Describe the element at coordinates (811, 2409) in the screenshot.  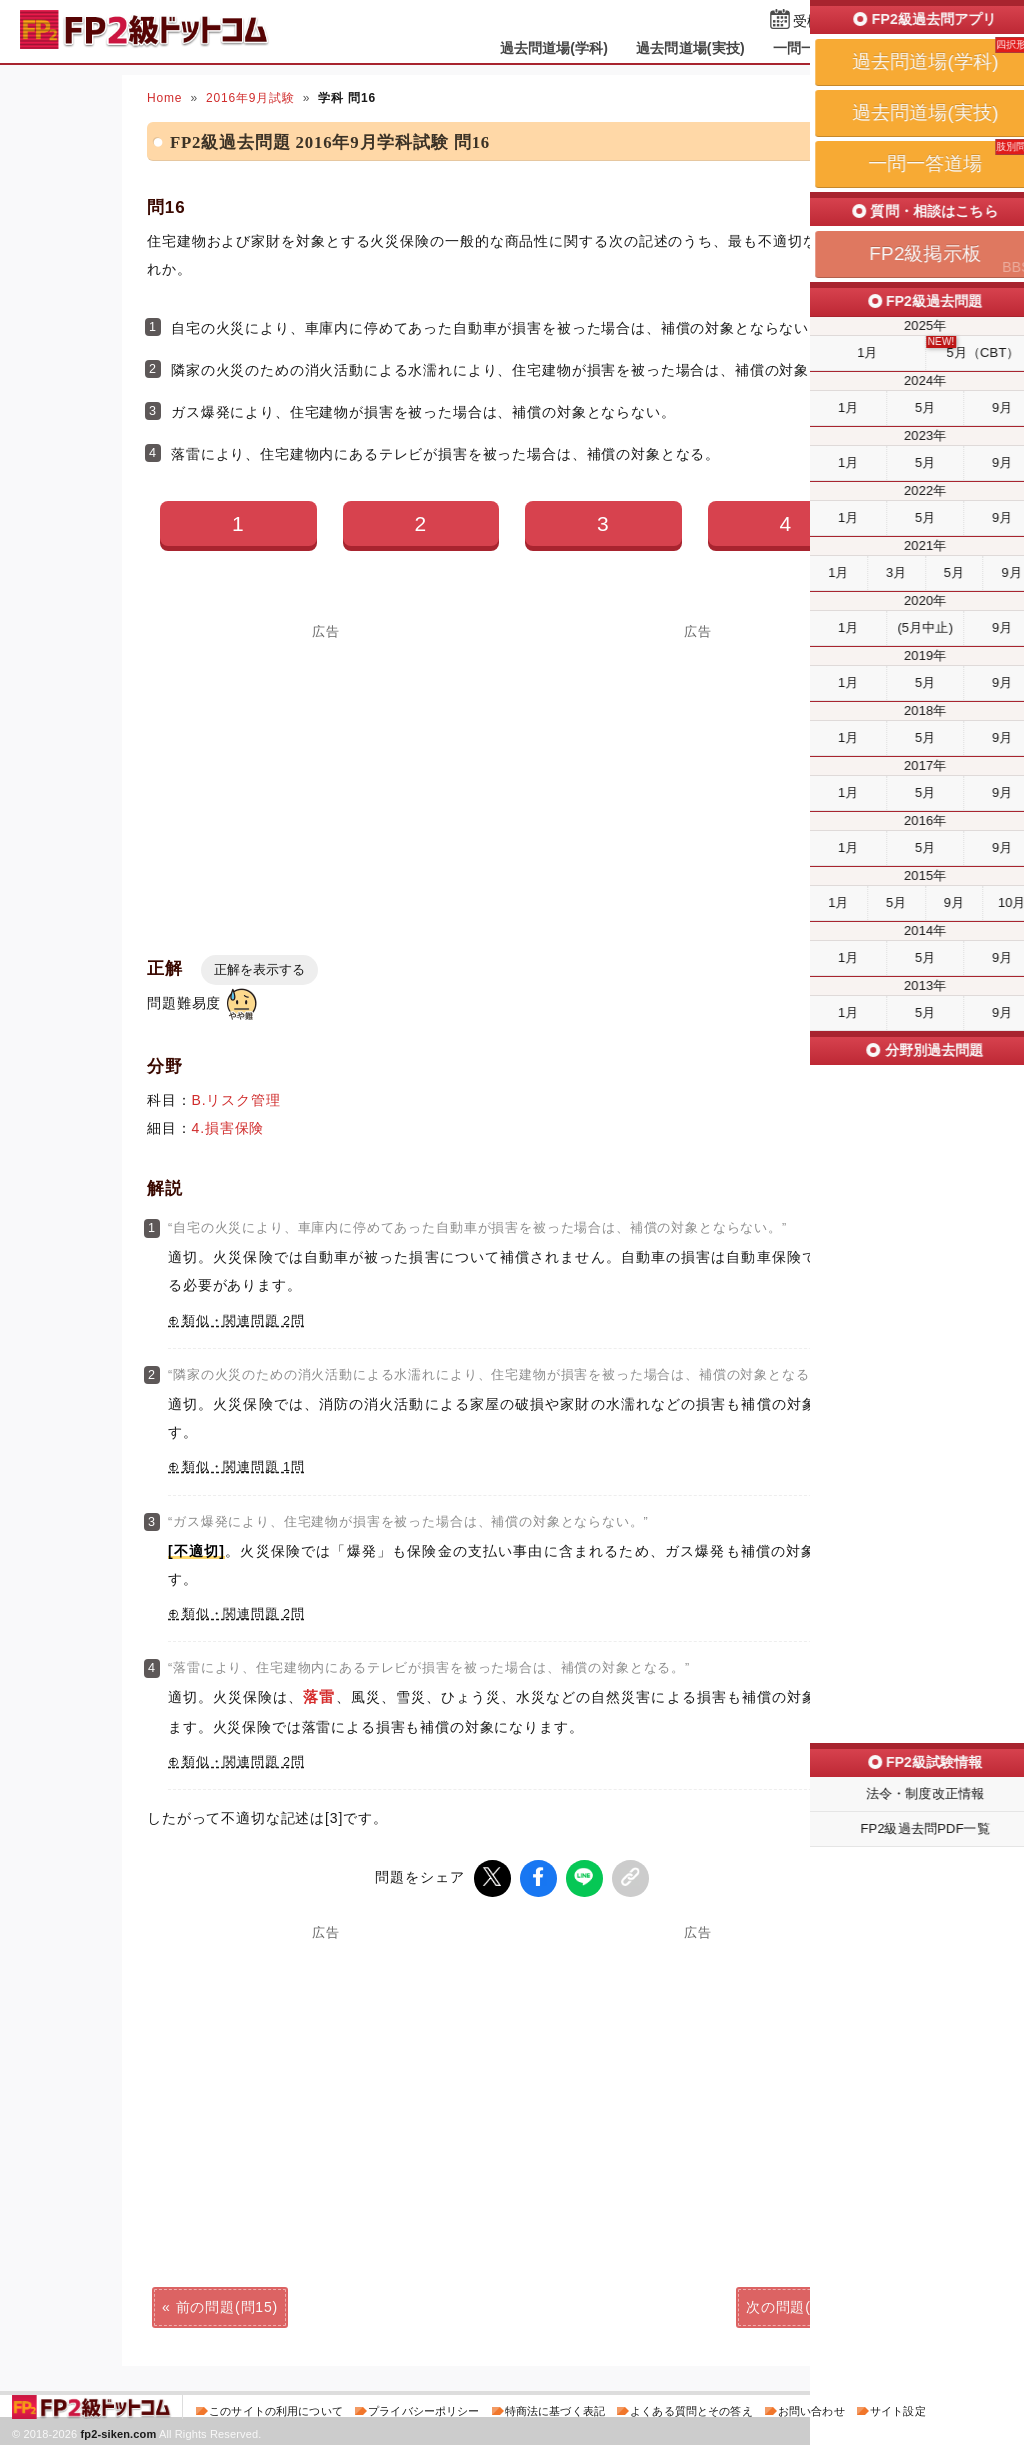
I see `お問い合わせ` at that location.